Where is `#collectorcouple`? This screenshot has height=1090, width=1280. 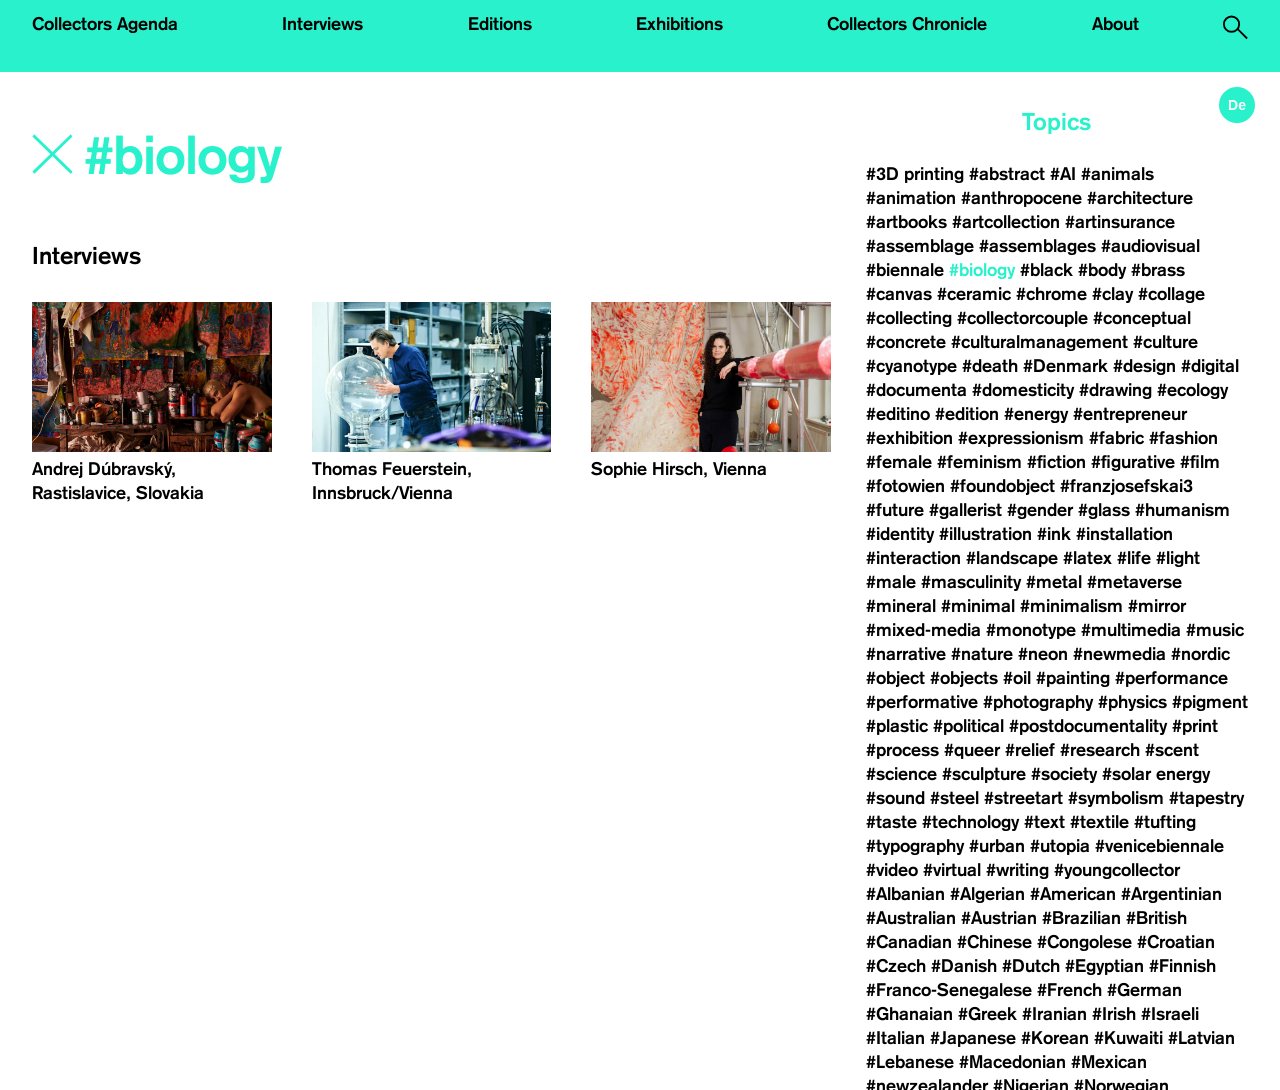
#collectorcouple is located at coordinates (1022, 318).